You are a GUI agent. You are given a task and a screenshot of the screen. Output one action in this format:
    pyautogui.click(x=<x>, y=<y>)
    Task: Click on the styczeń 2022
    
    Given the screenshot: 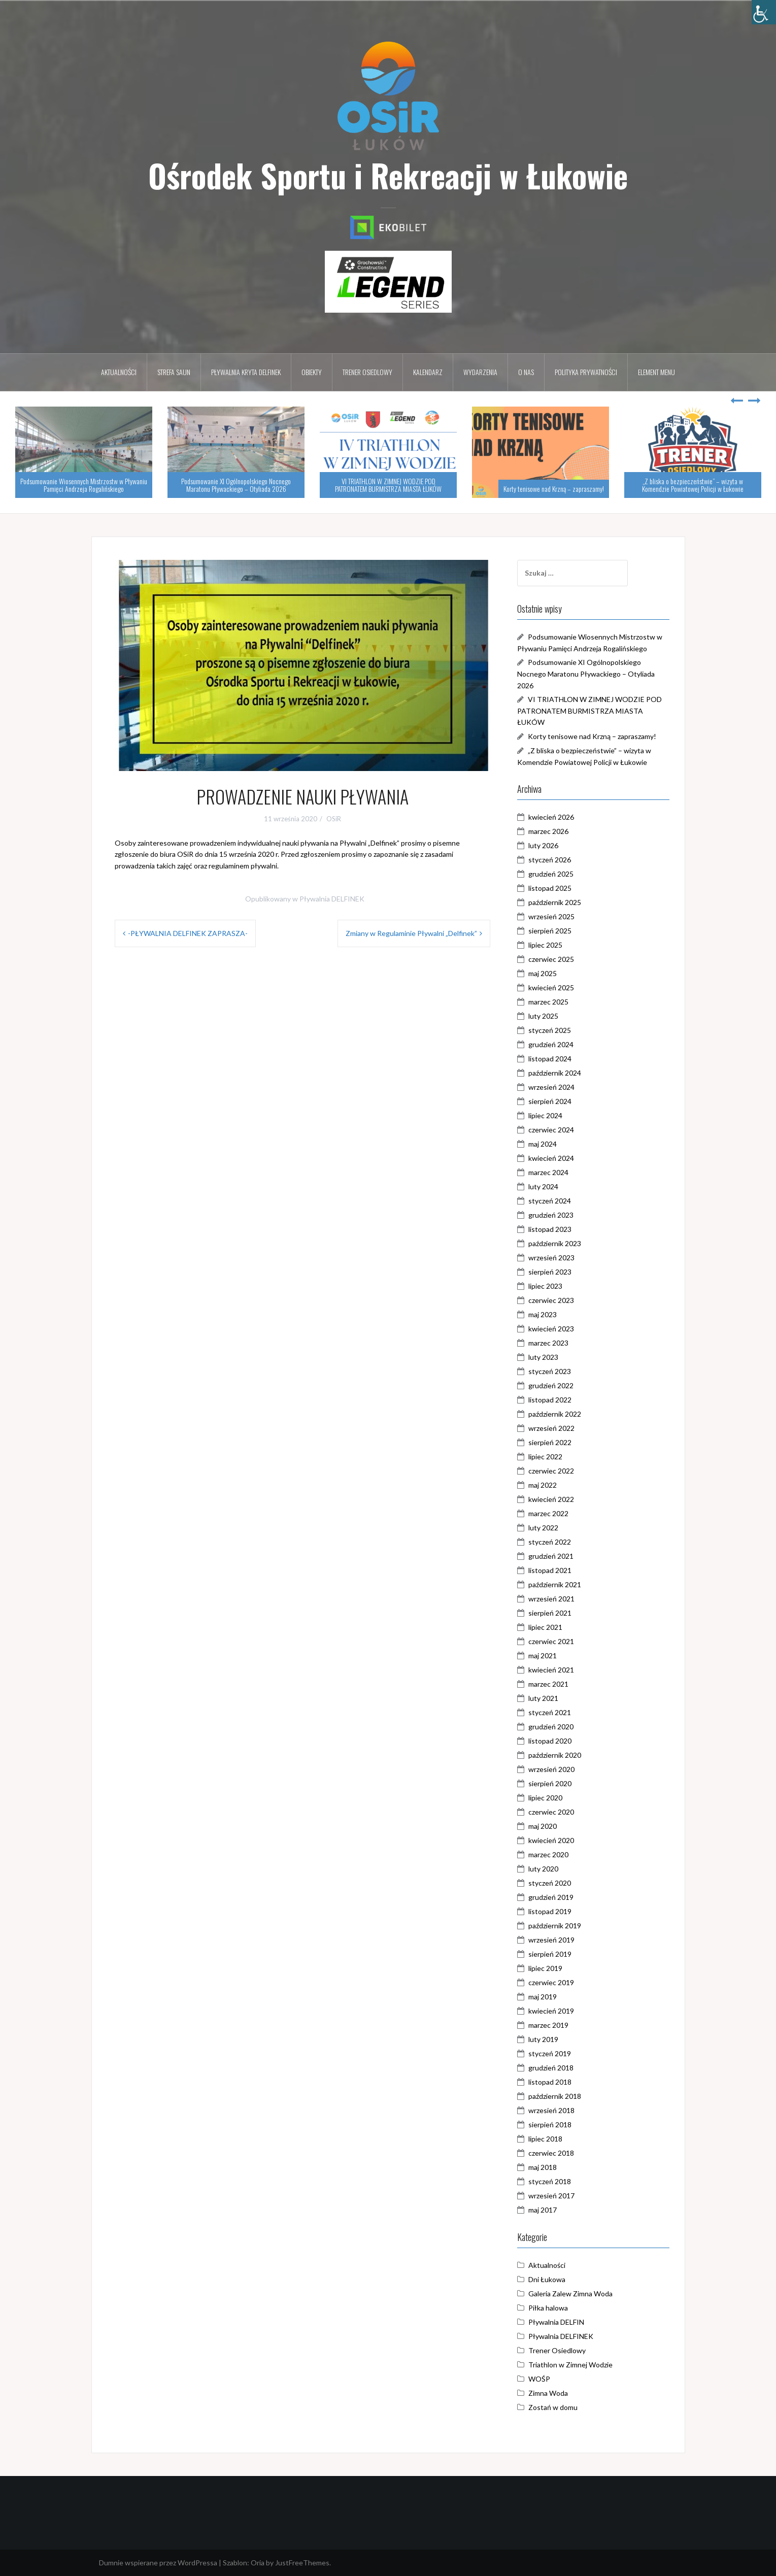 What is the action you would take?
    pyautogui.click(x=549, y=1541)
    